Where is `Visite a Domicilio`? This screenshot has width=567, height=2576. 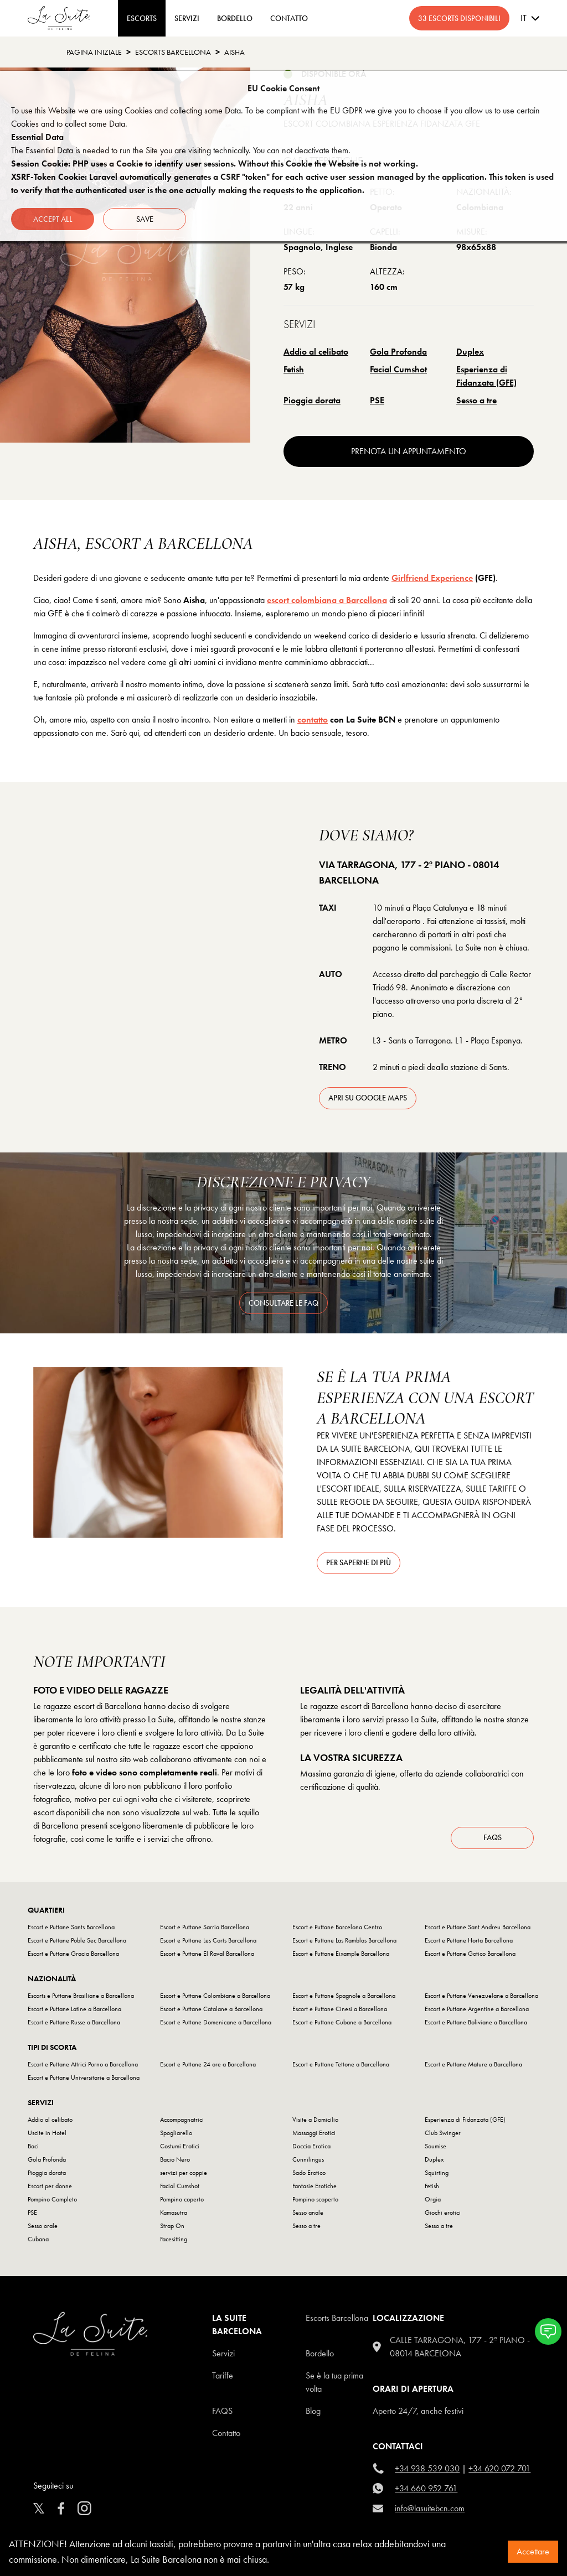 Visite a Domicilio is located at coordinates (315, 2119).